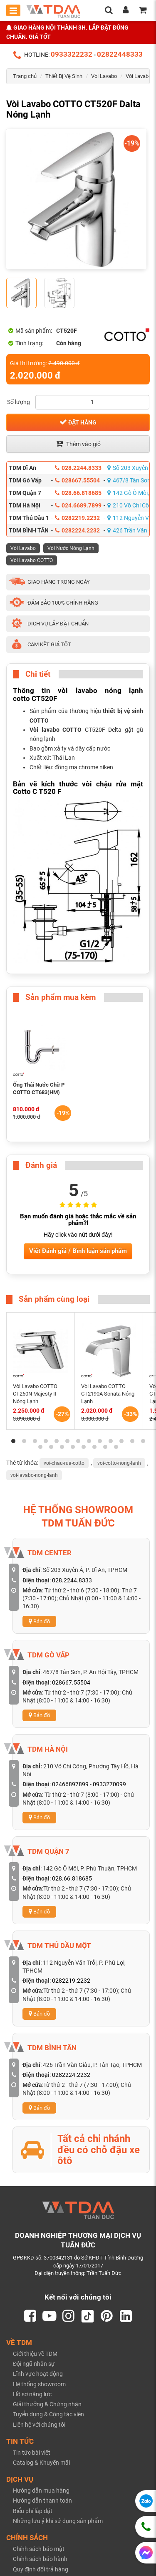 This screenshot has width=156, height=2576. I want to click on 028667.55504, so click(77, 480).